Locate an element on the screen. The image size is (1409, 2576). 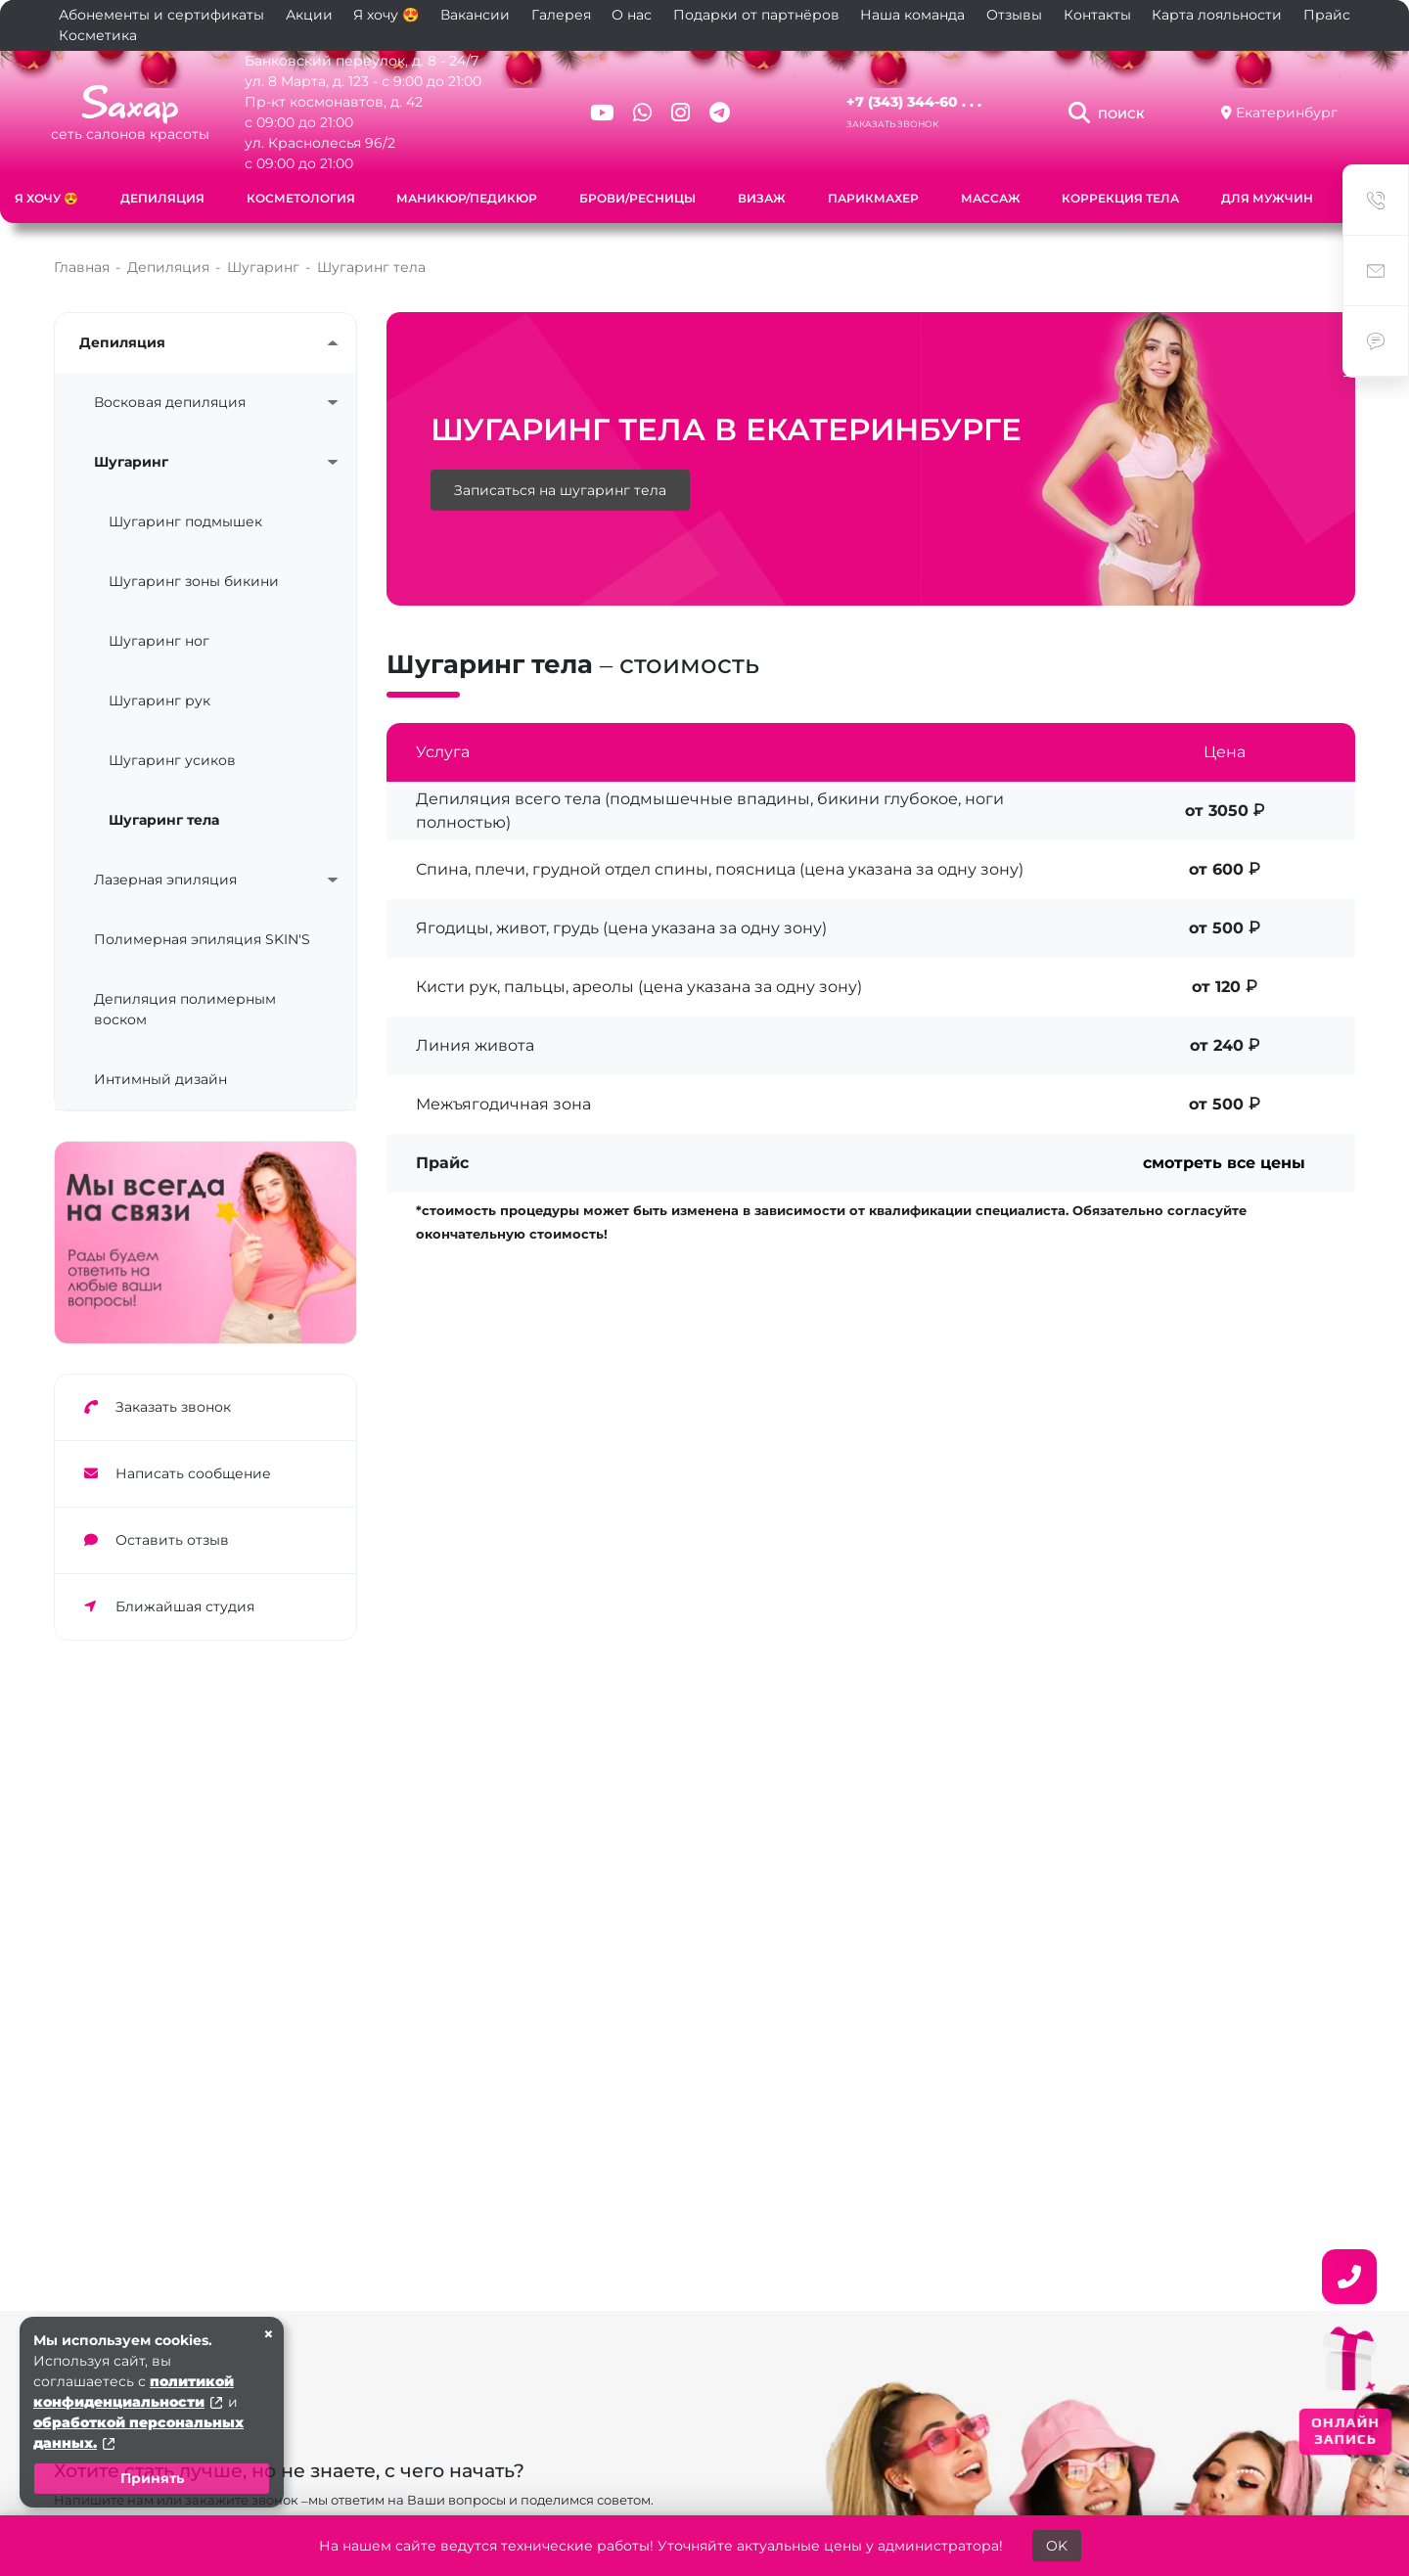
Подарки от партнёров is located at coordinates (756, 14).